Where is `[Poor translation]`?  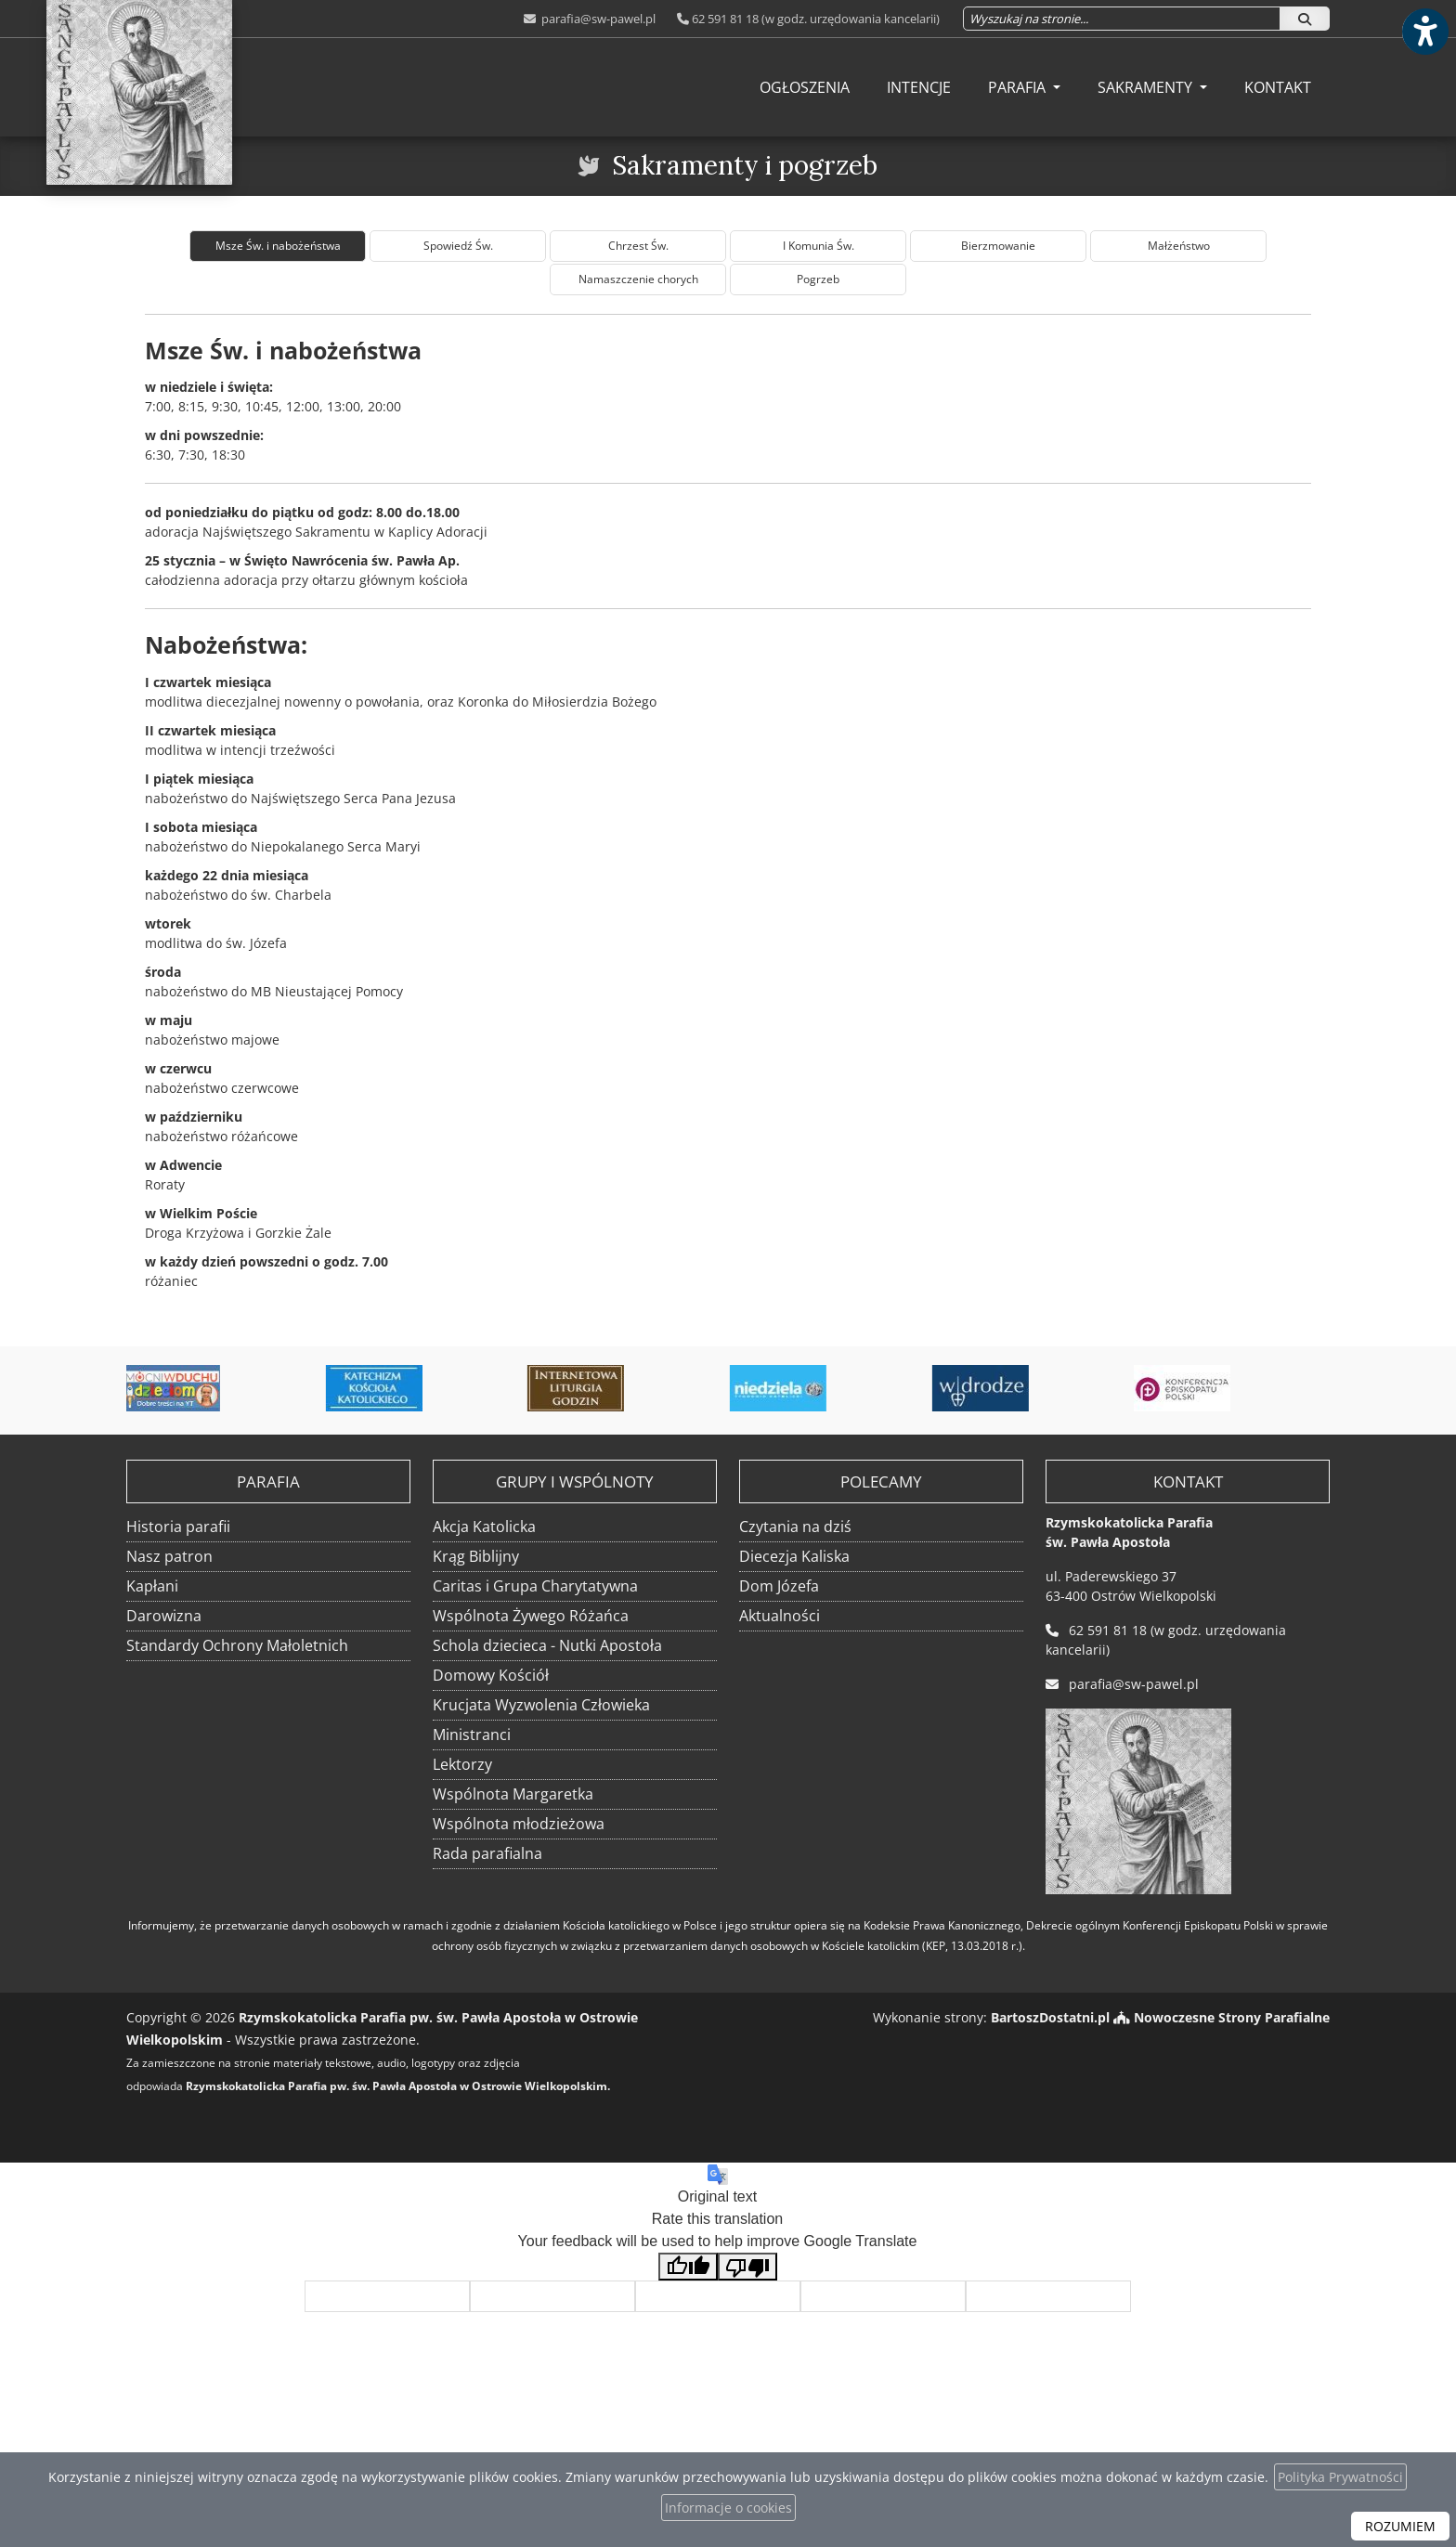 [Poor translation] is located at coordinates (747, 2267).